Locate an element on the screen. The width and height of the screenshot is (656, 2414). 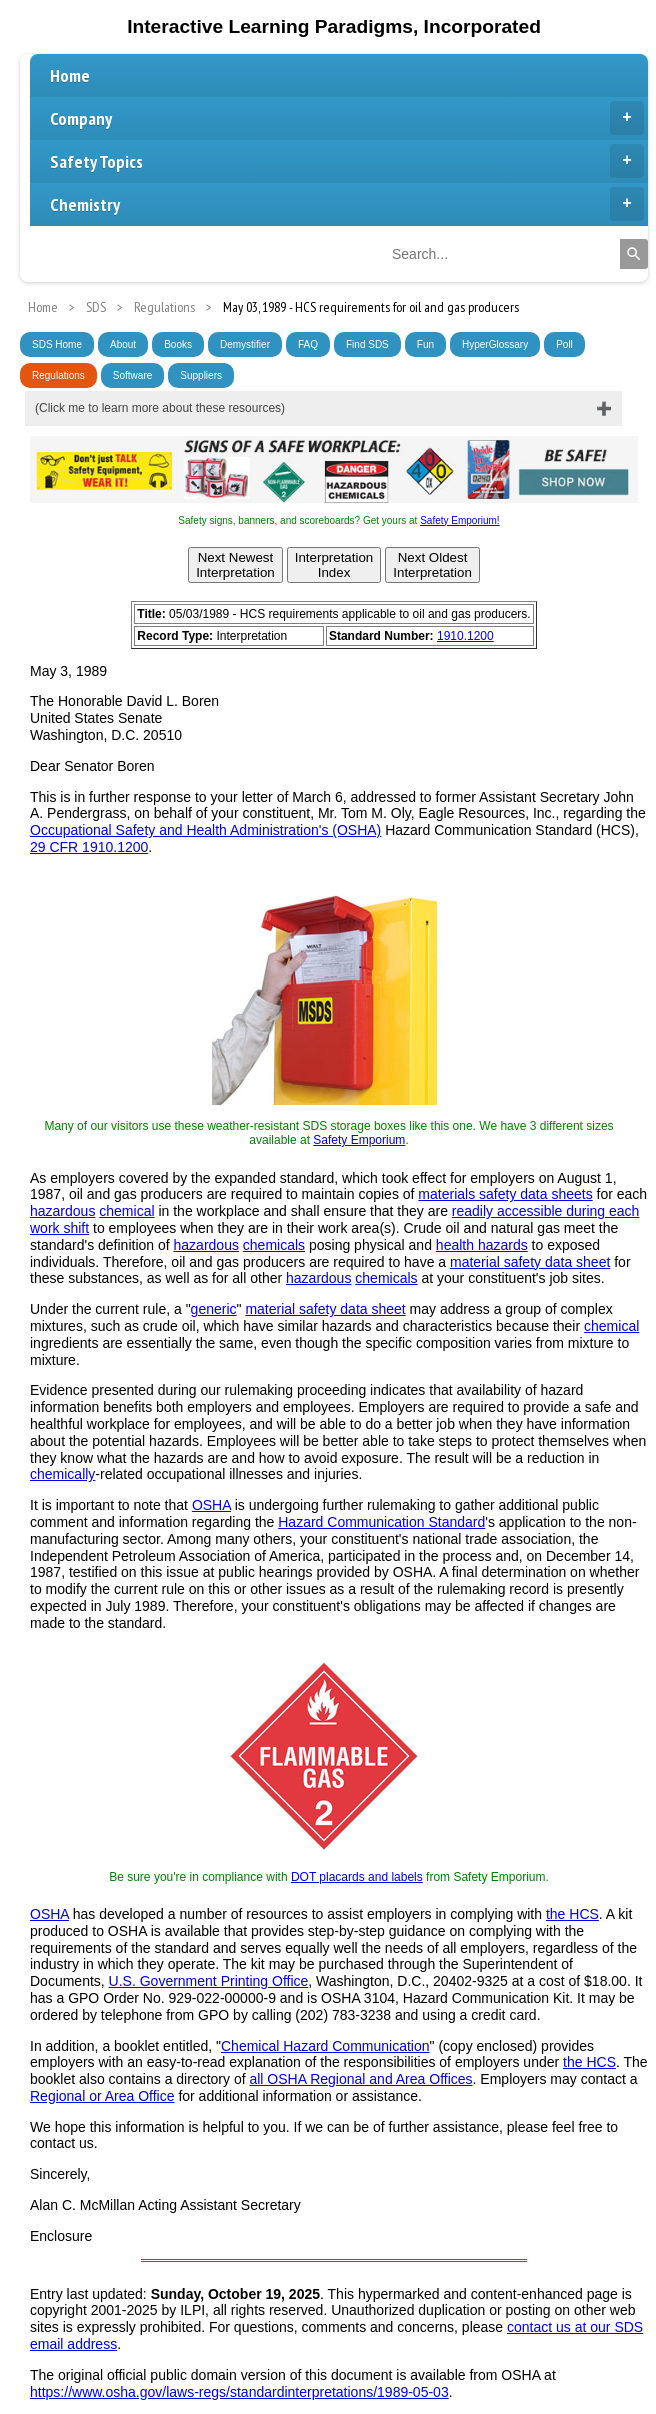
the HCS is located at coordinates (572, 1914).